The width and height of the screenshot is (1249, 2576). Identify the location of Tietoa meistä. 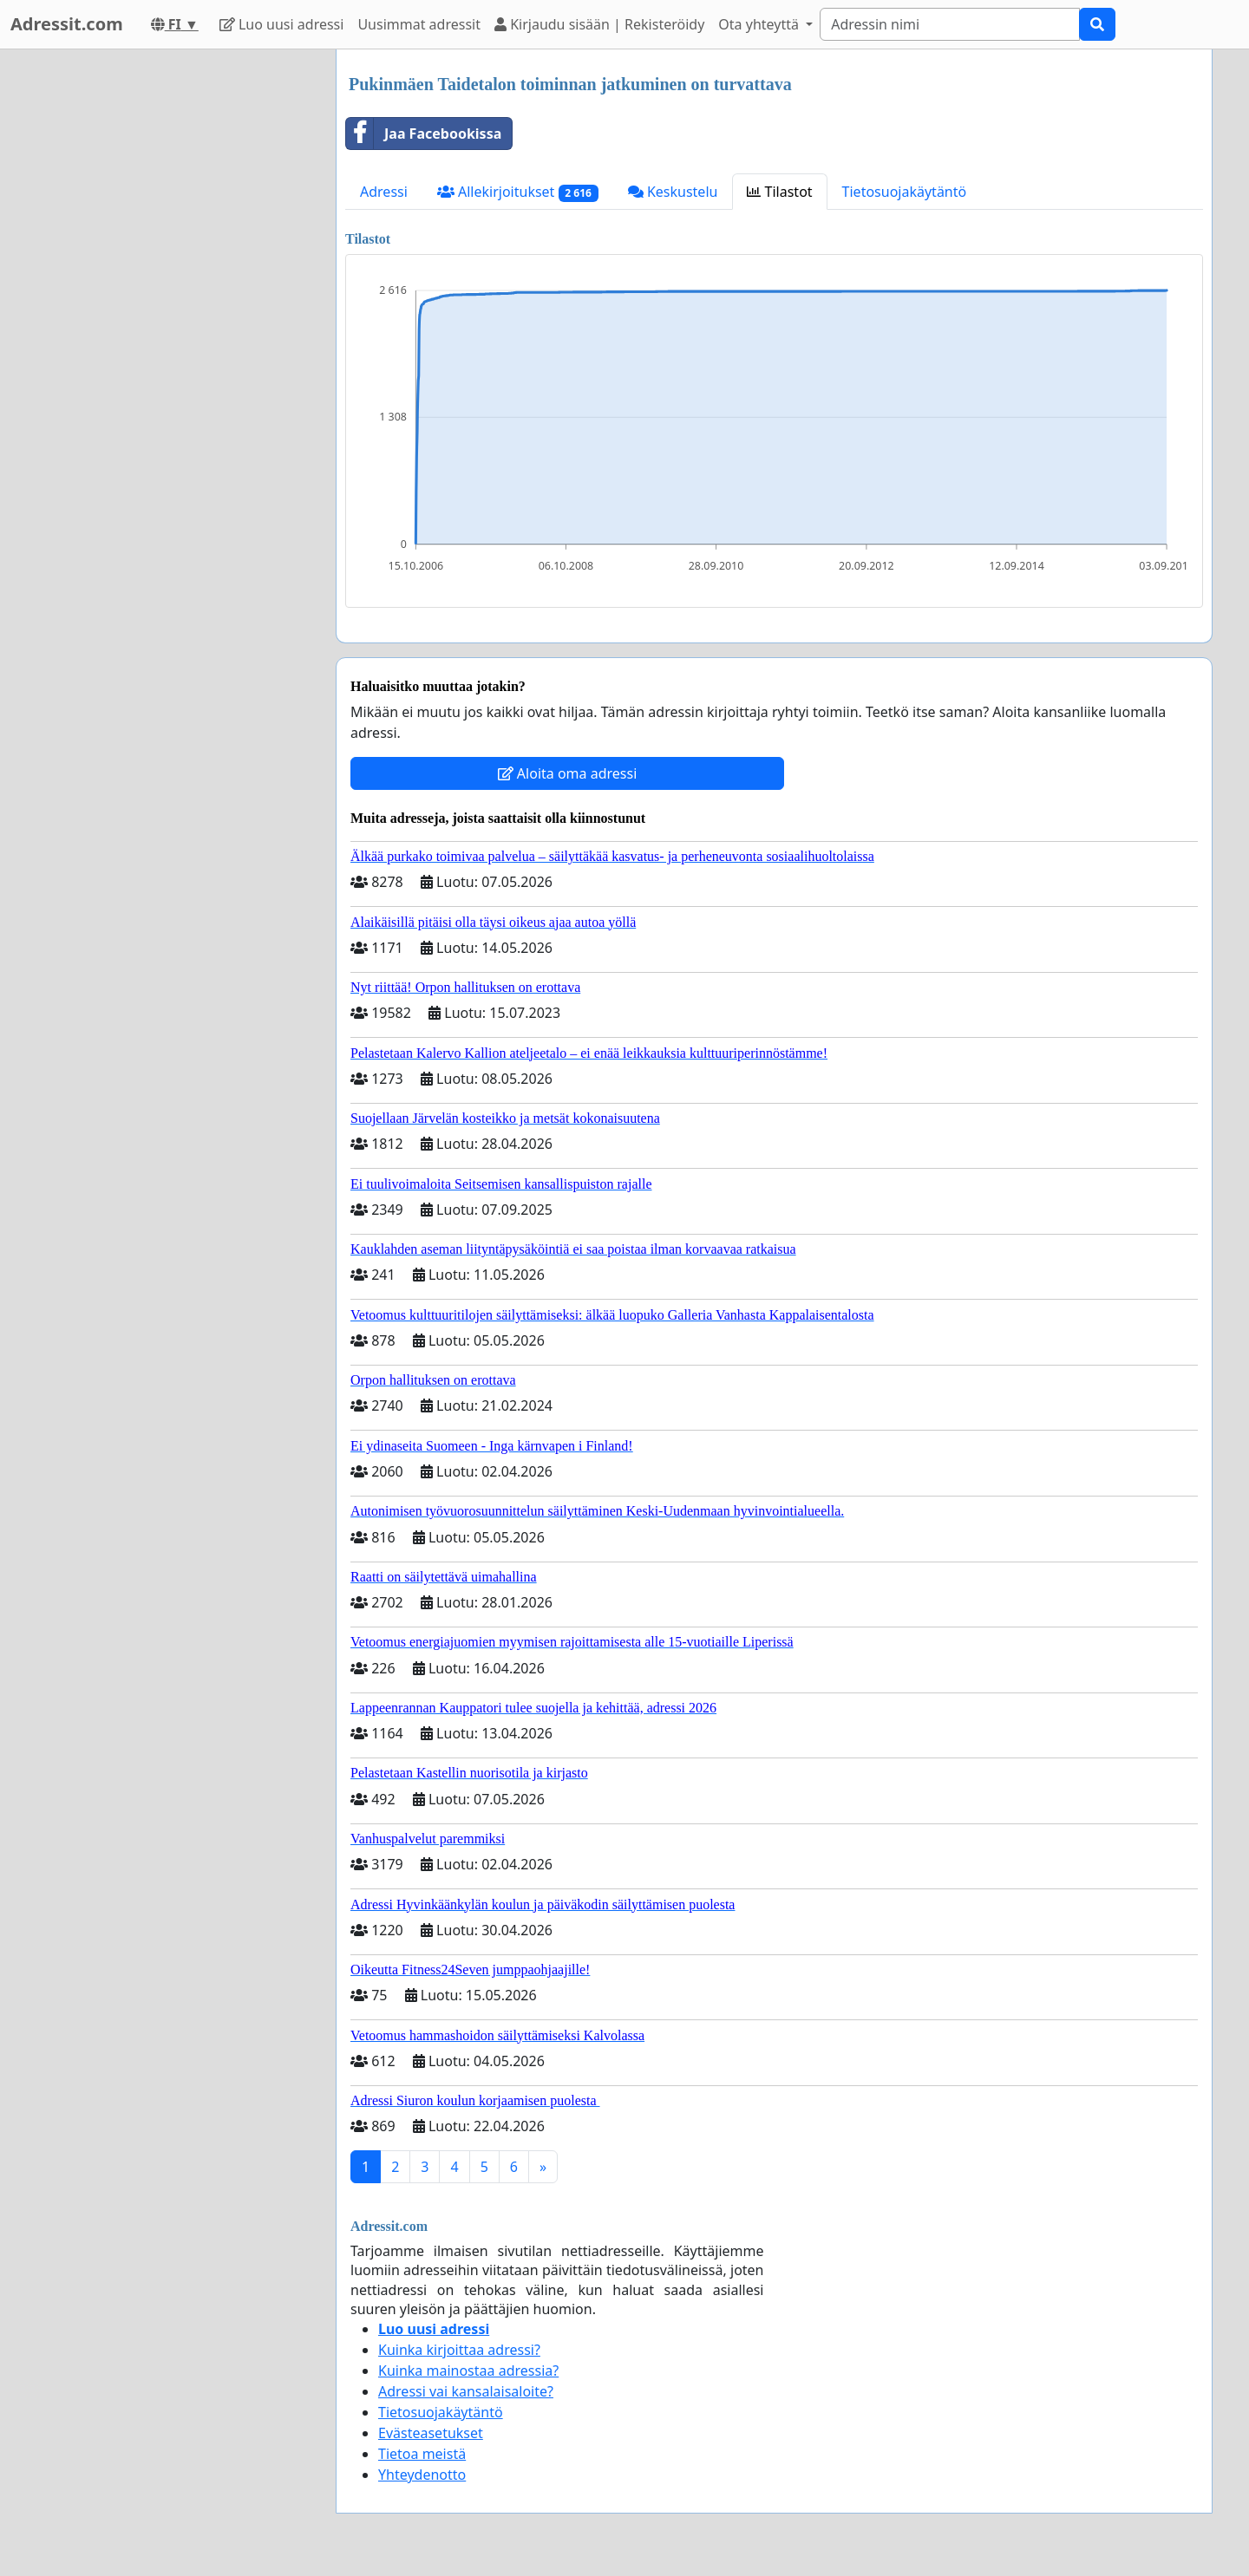
(422, 2453).